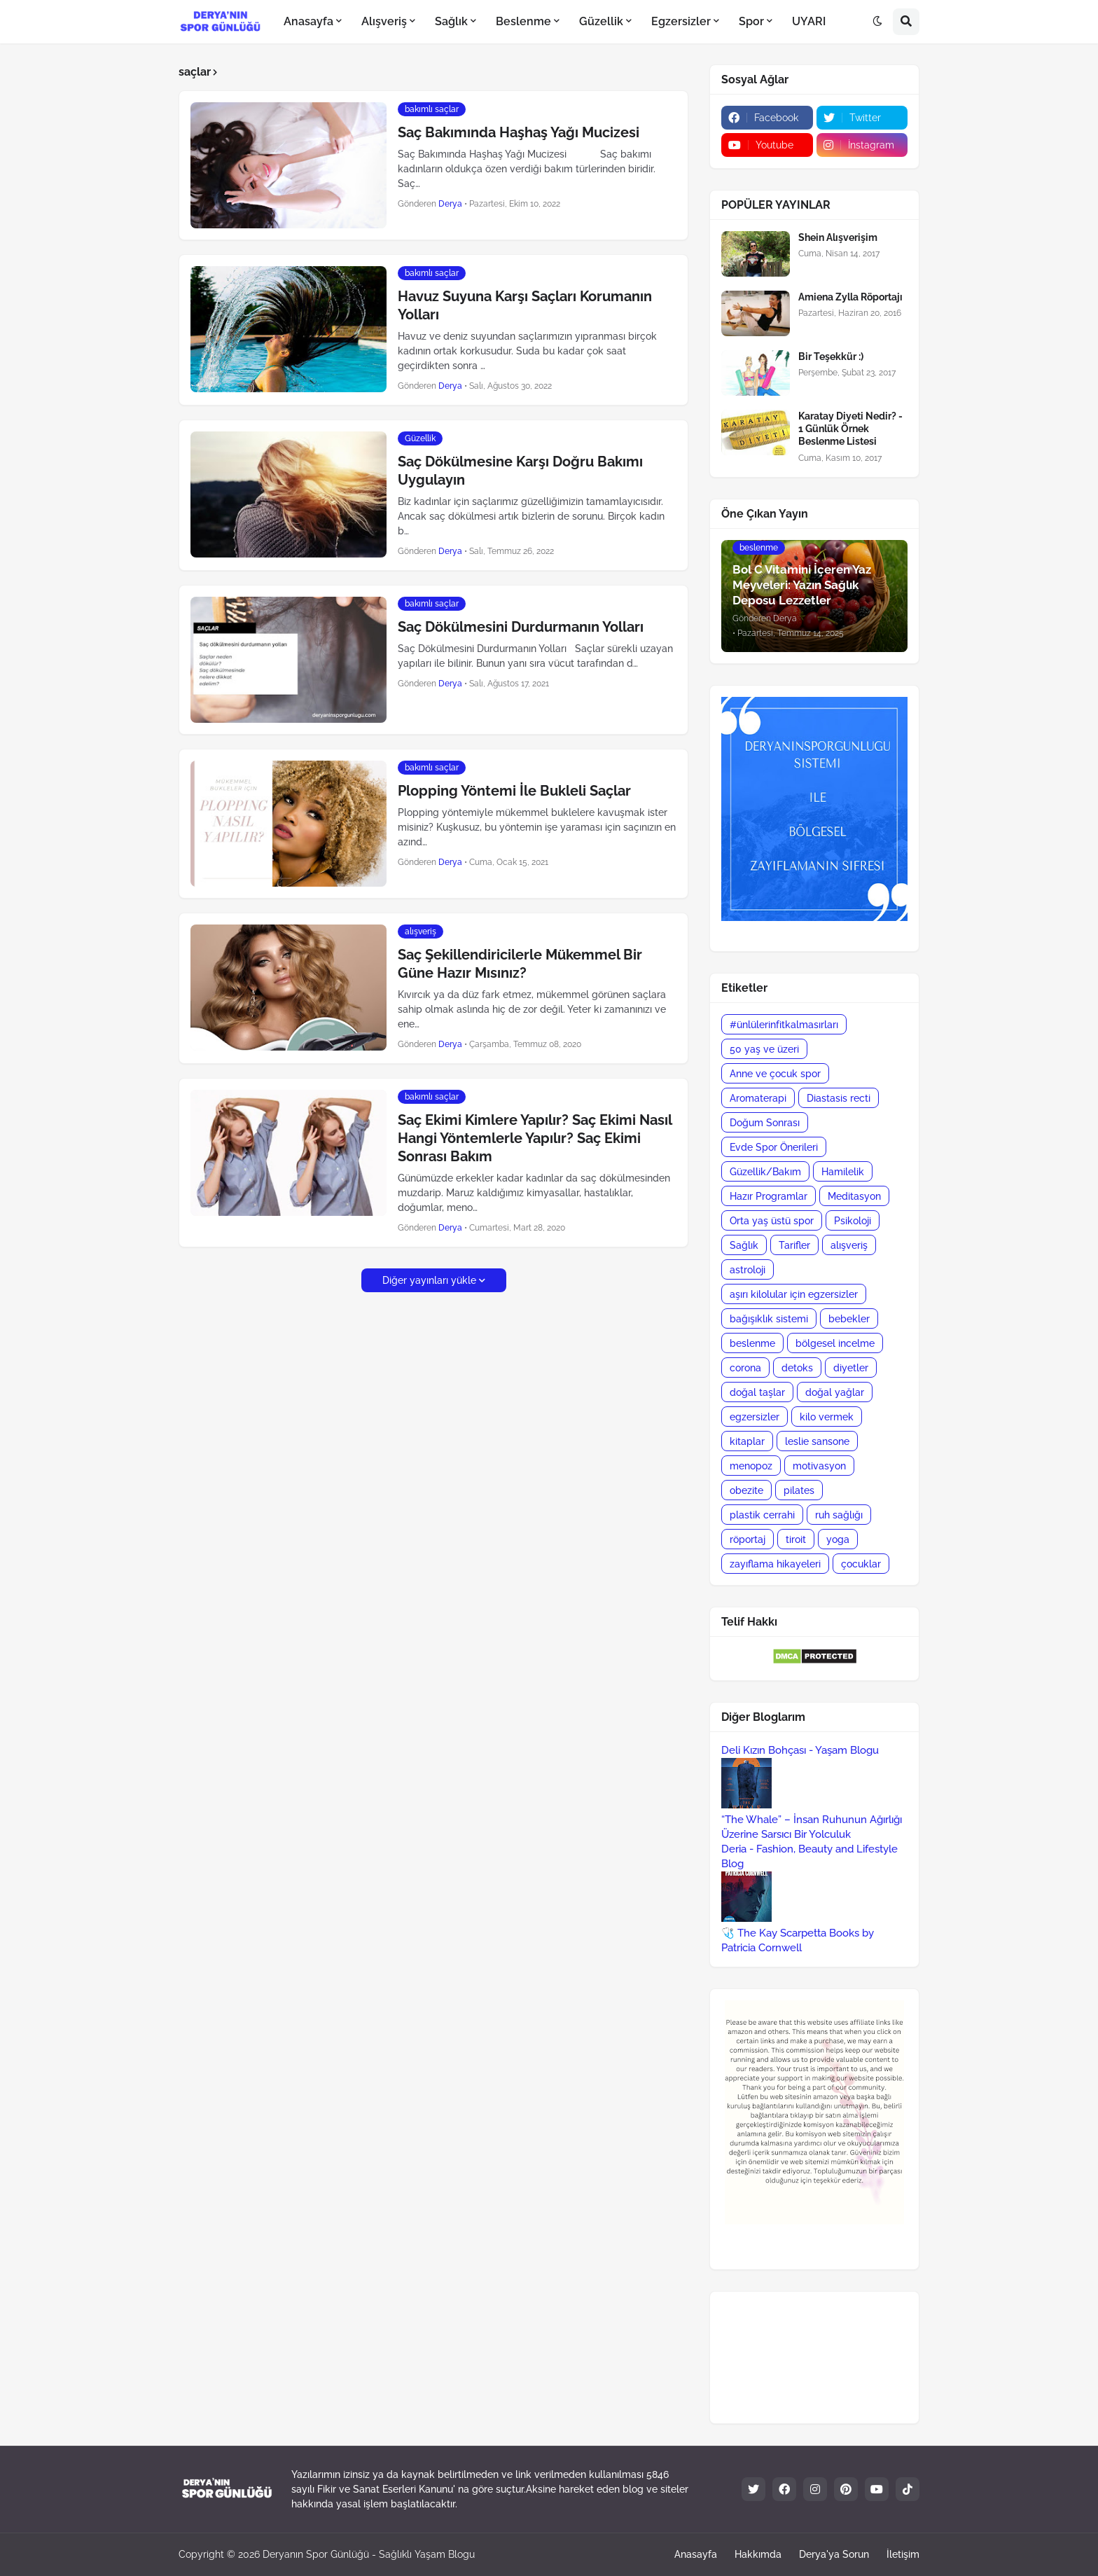 The image size is (1098, 2576). What do you see at coordinates (849, 1318) in the screenshot?
I see `bebekler` at bounding box center [849, 1318].